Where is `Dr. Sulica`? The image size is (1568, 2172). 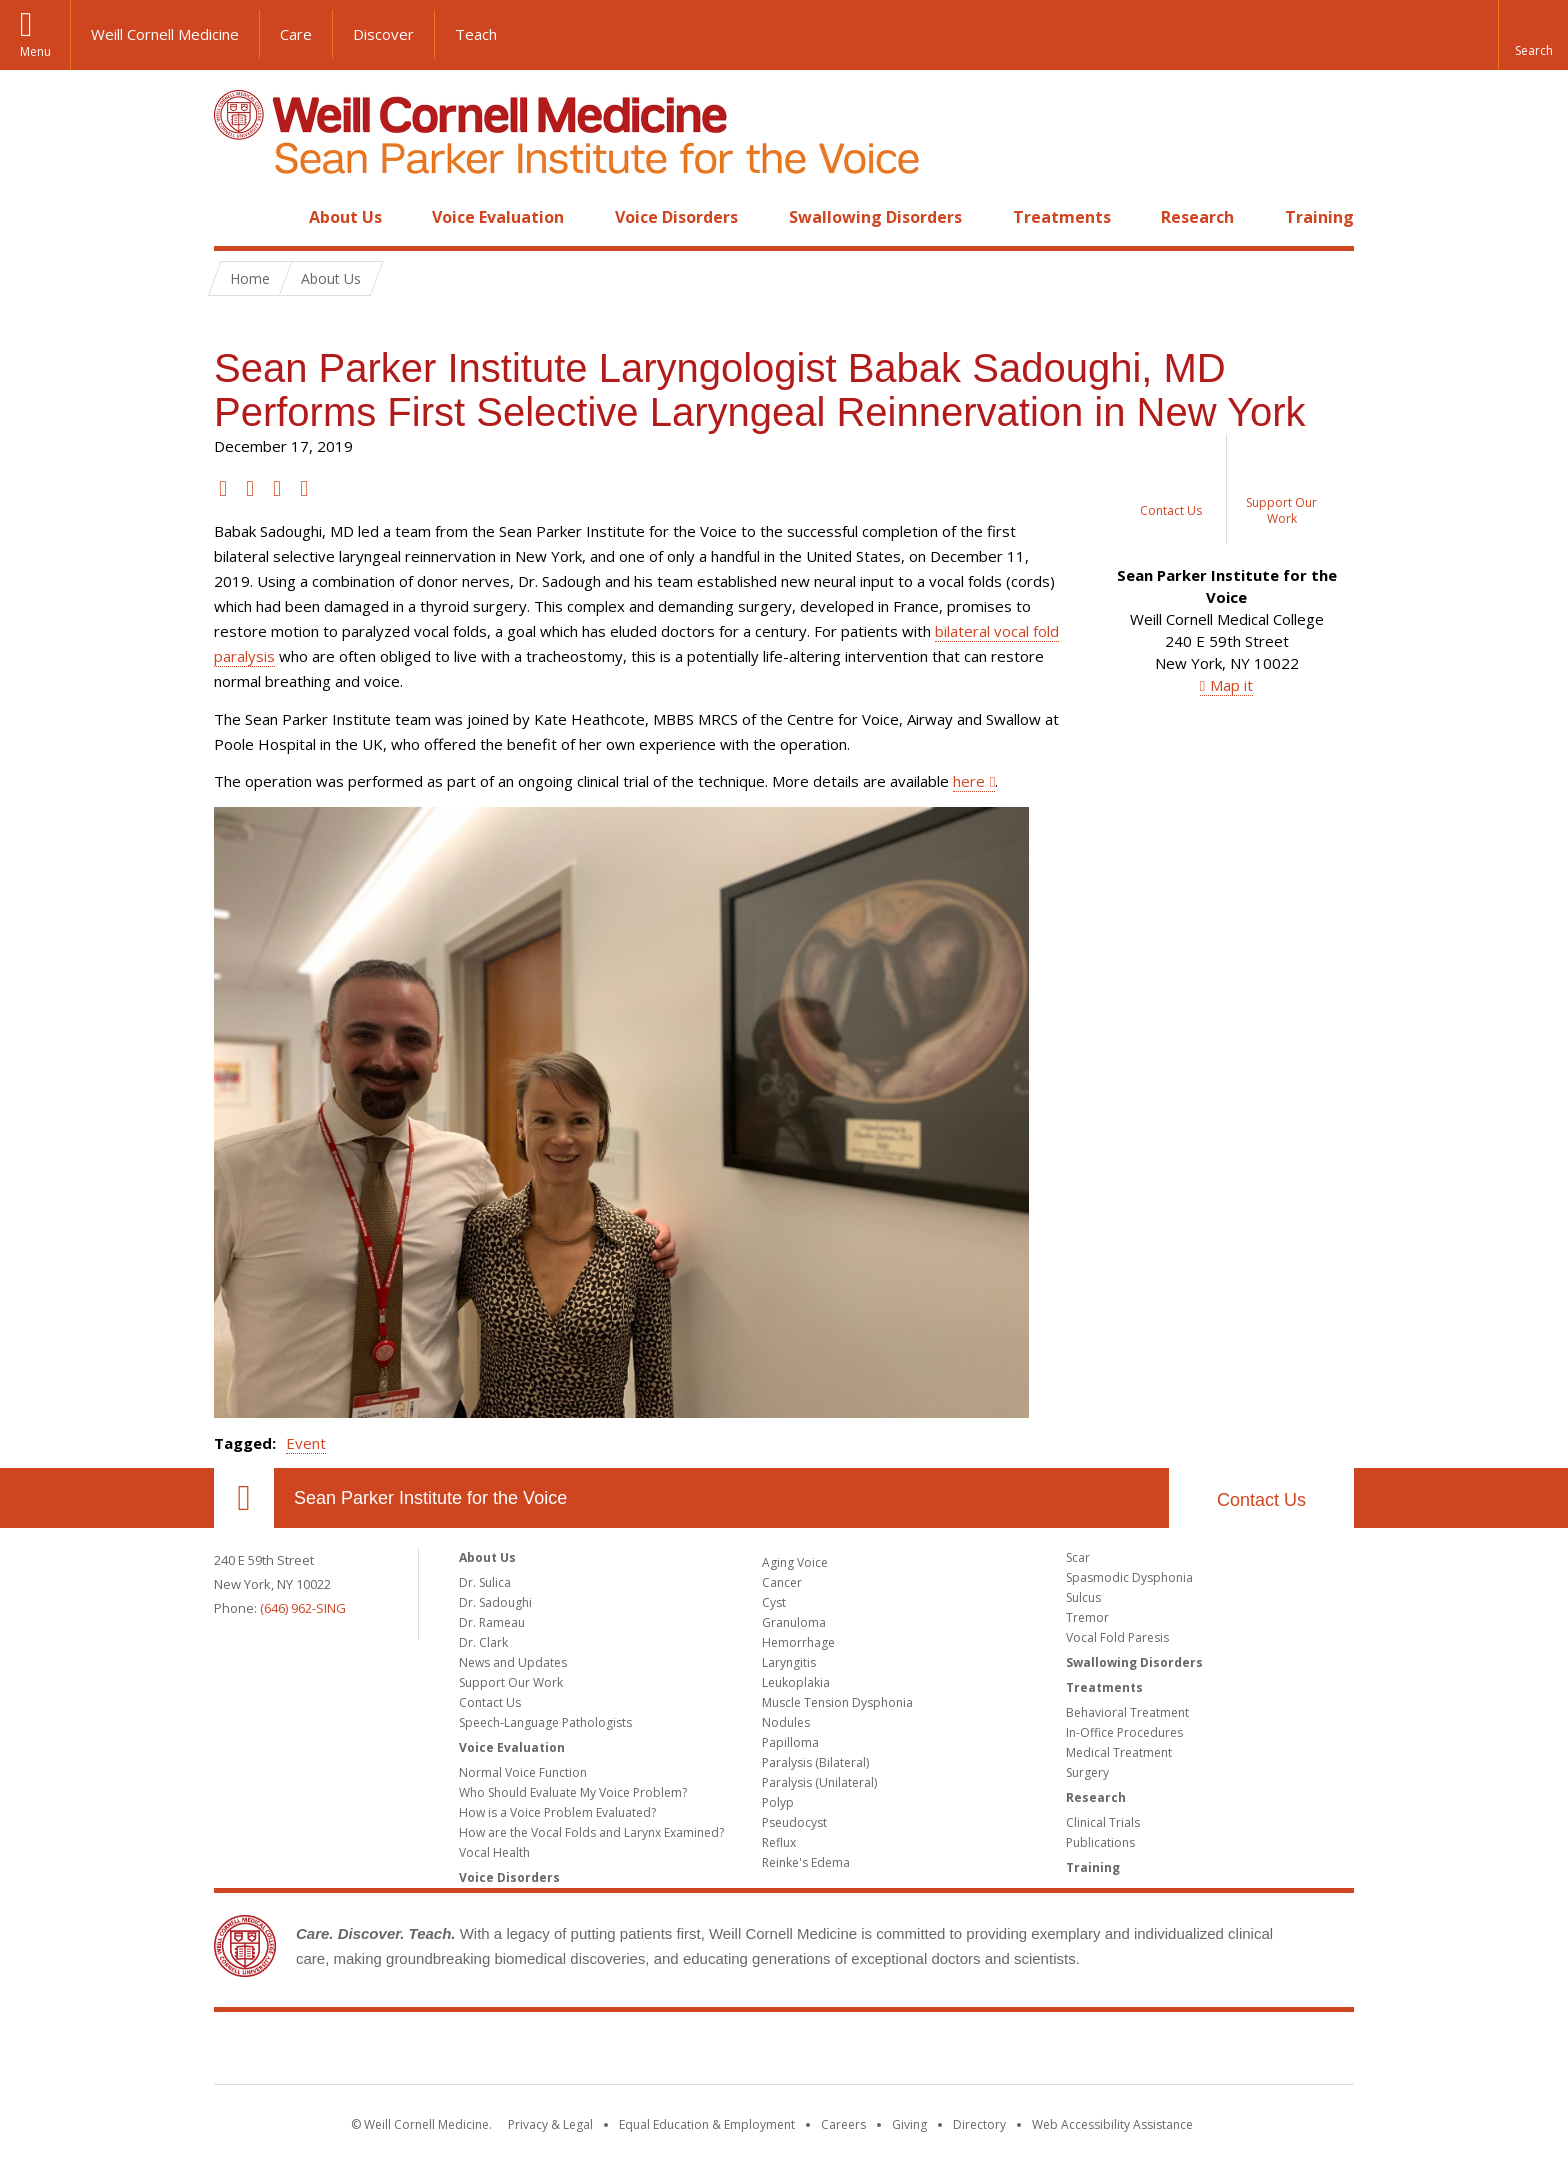 Dr. Sulica is located at coordinates (485, 1582).